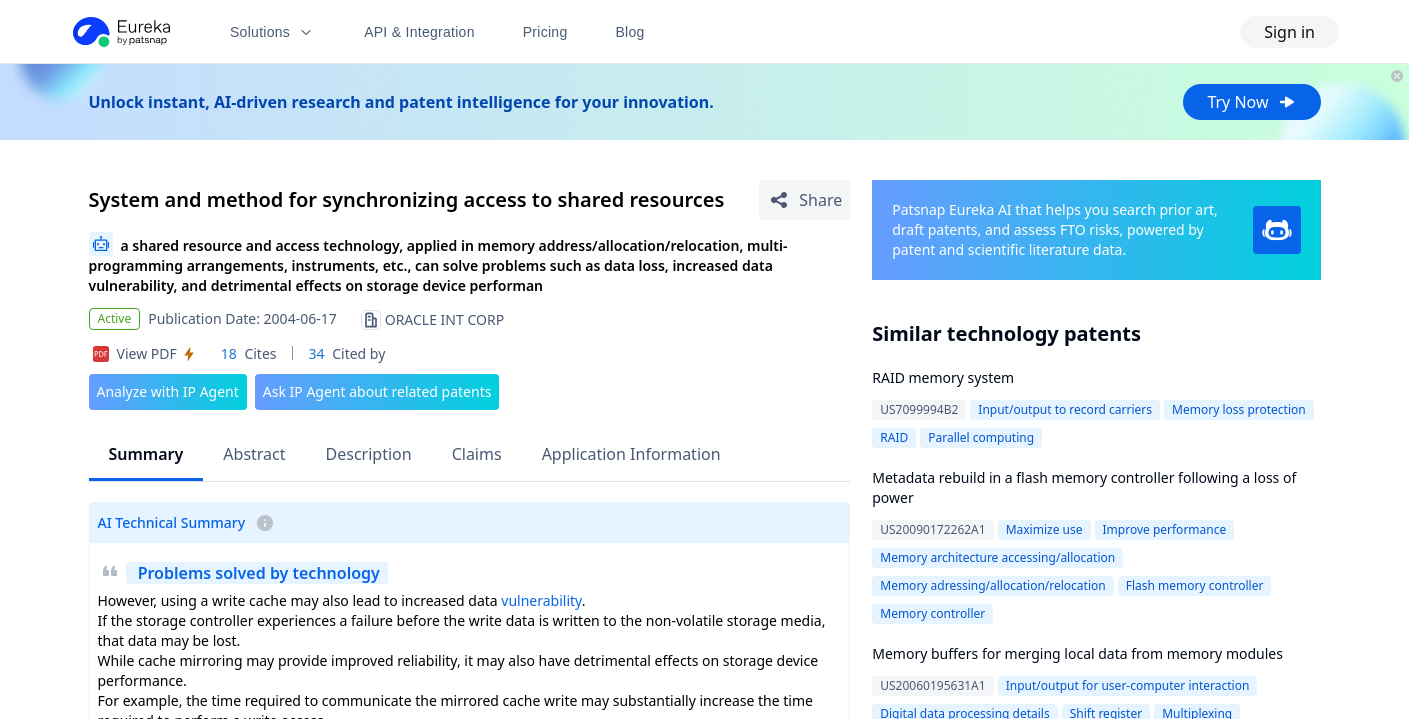  What do you see at coordinates (1077, 653) in the screenshot?
I see `Memory buffers for merging local data from memory modules` at bounding box center [1077, 653].